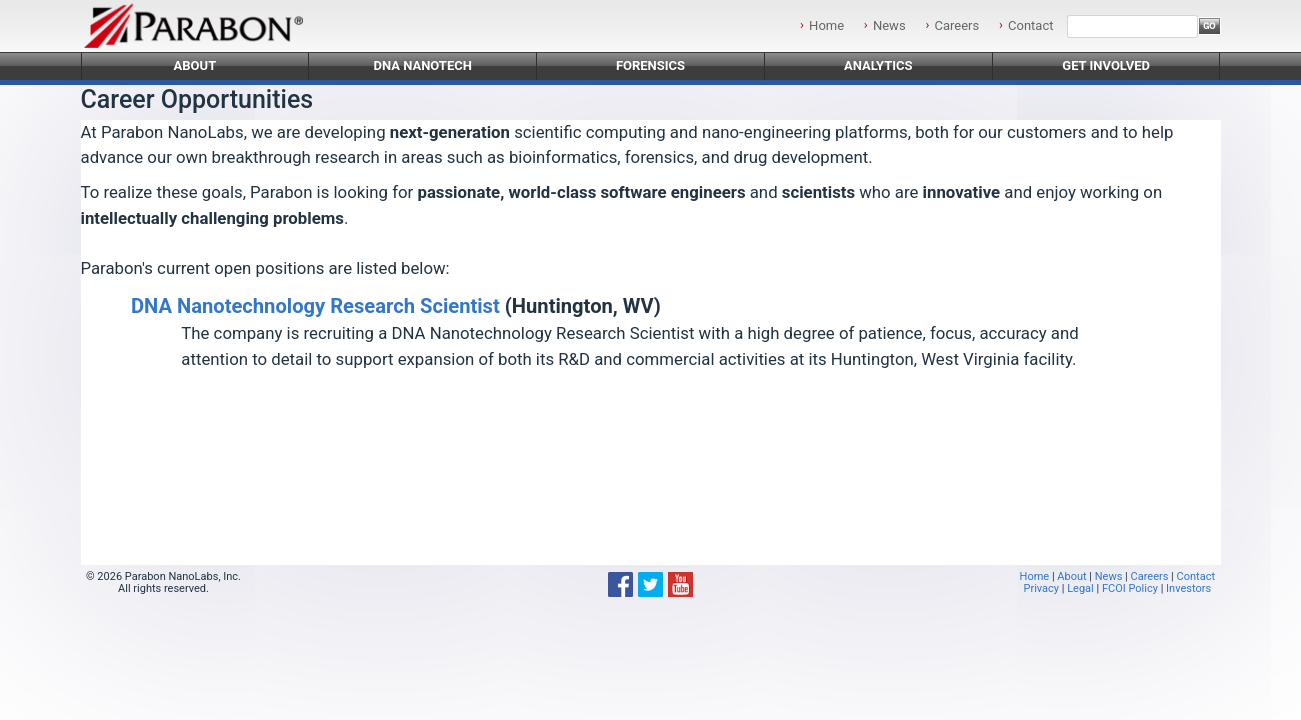  Describe the element at coordinates (889, 25) in the screenshot. I see `News` at that location.